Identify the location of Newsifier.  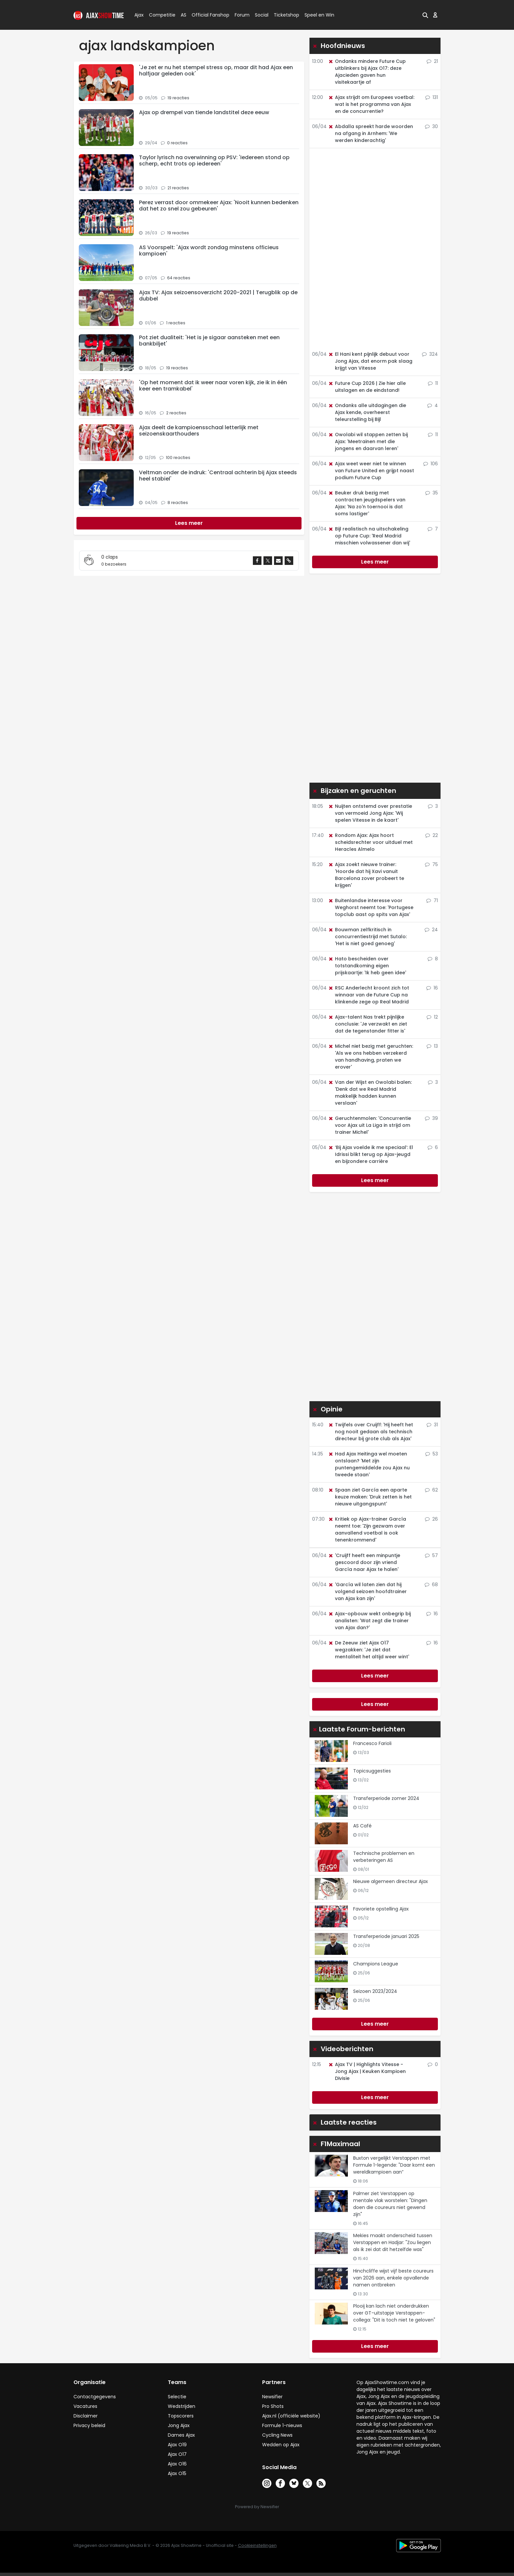
(272, 2396).